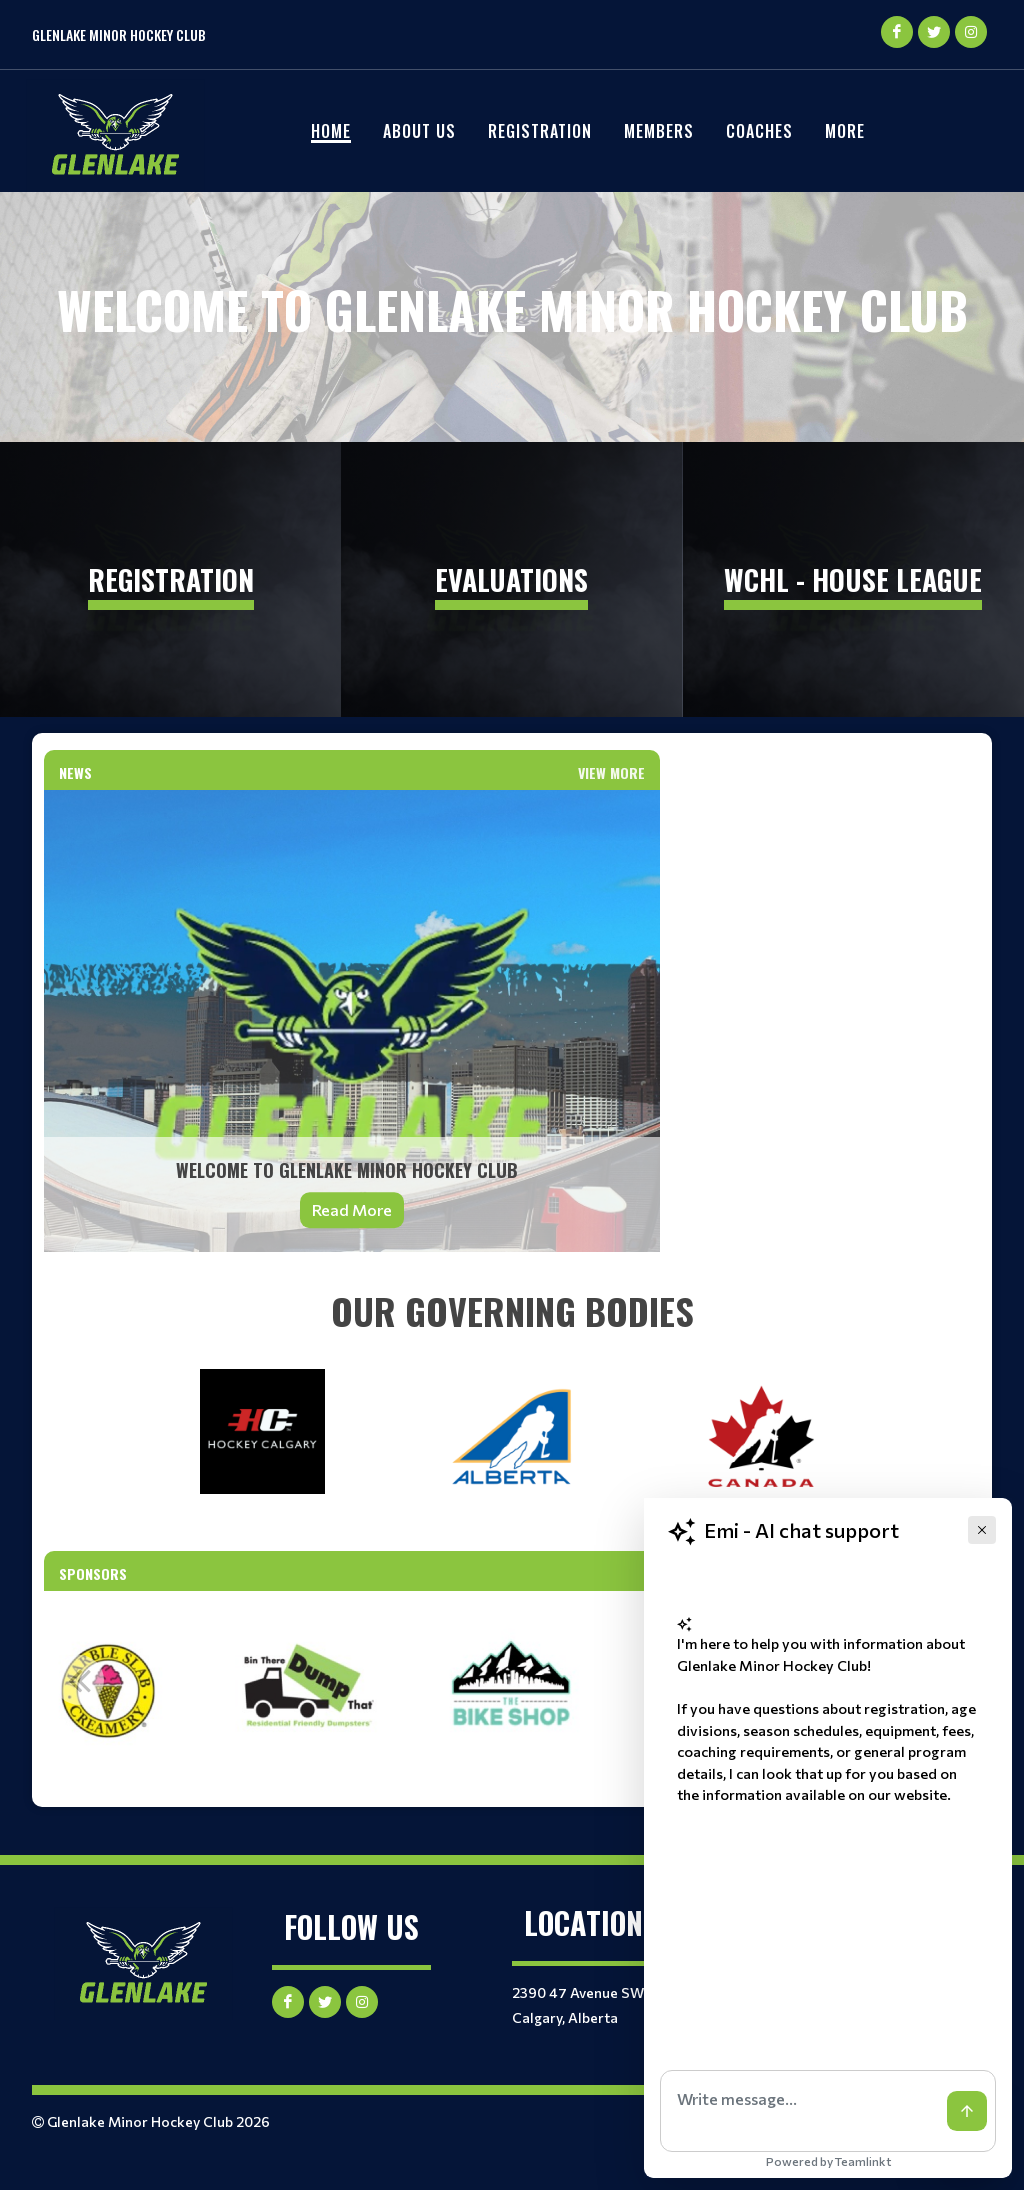 This screenshot has height=2190, width=1024. Describe the element at coordinates (982, 1530) in the screenshot. I see `[Close]` at that location.